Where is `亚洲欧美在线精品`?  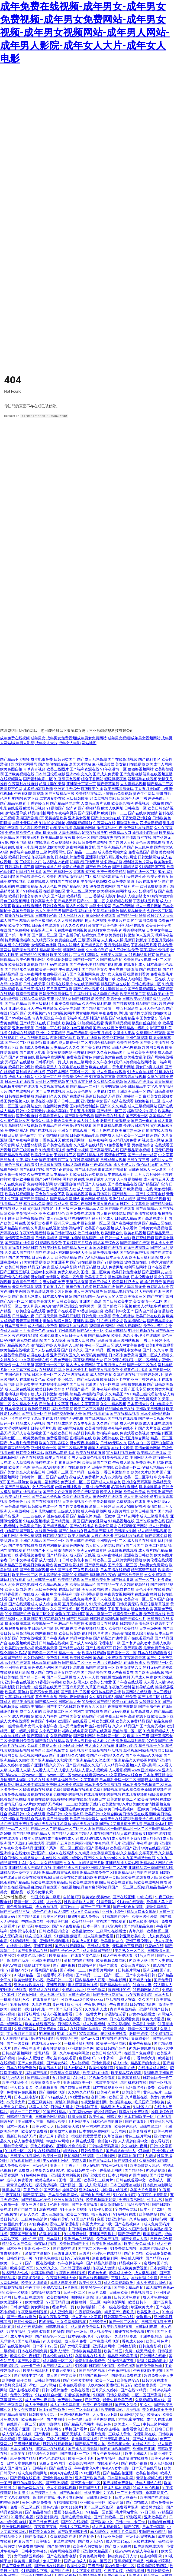 亚洲欧美在线精品 is located at coordinates (47, 1960).